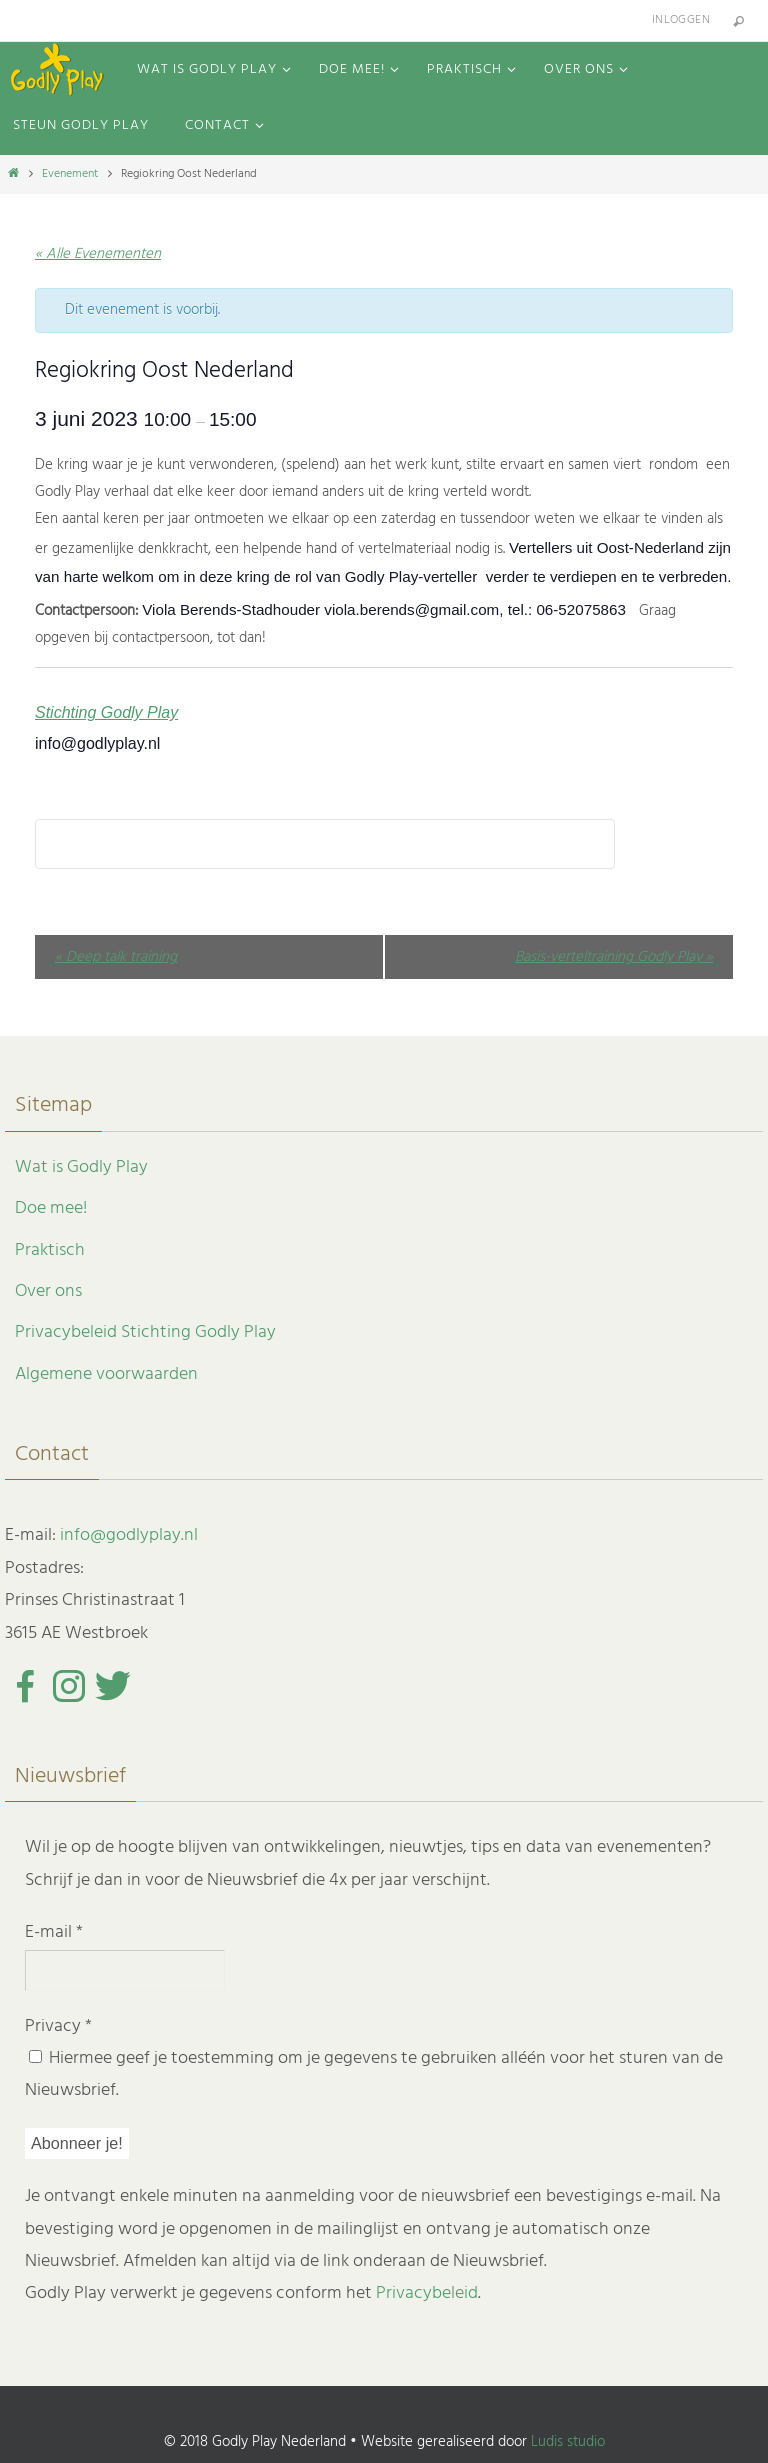  Describe the element at coordinates (681, 20) in the screenshot. I see `Inloggen` at that location.